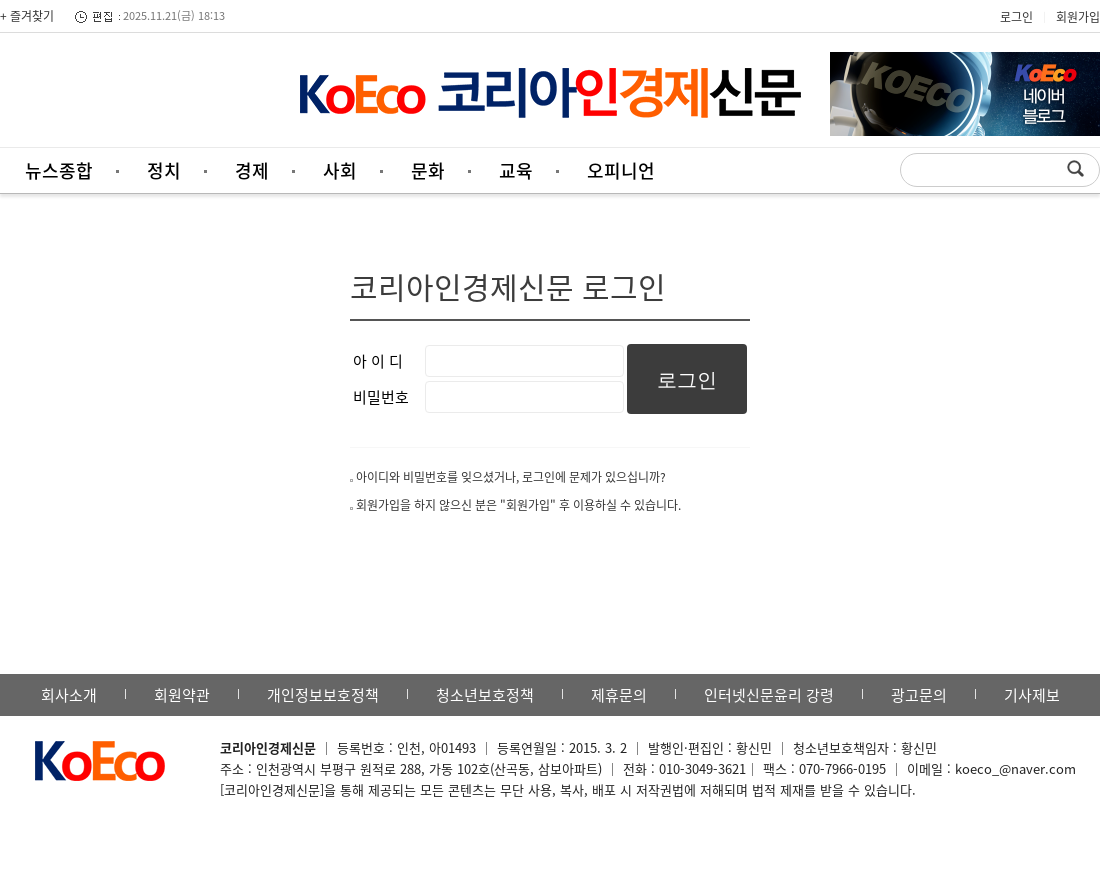  What do you see at coordinates (619, 695) in the screenshot?
I see `제휴문의` at bounding box center [619, 695].